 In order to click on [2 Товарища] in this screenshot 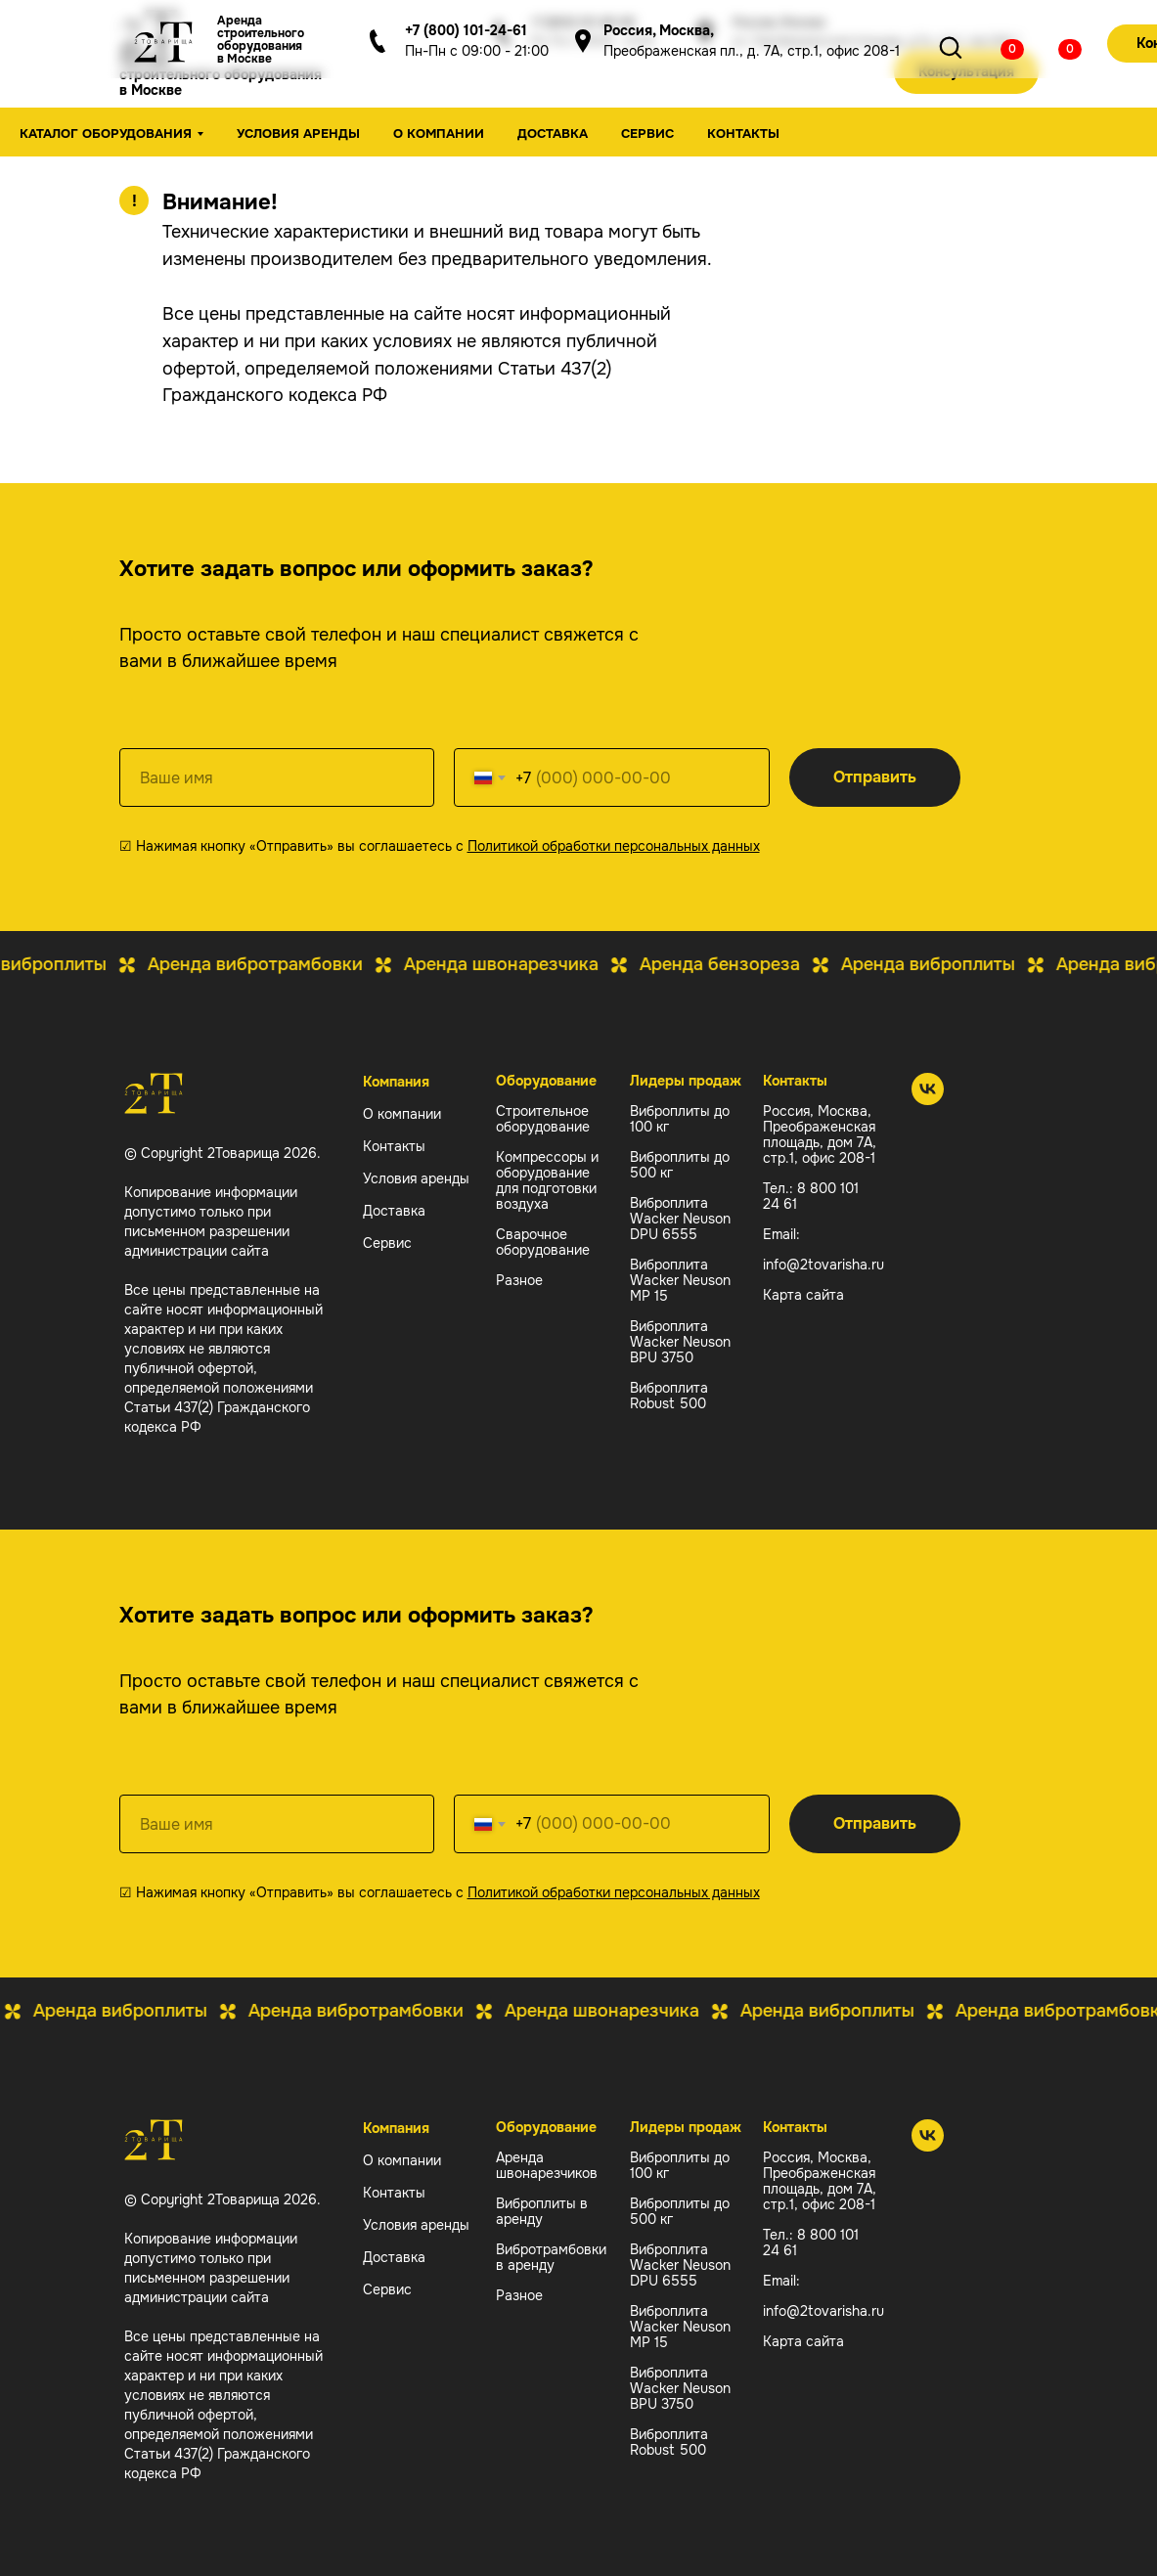, I will do `click(928, 1099)`.